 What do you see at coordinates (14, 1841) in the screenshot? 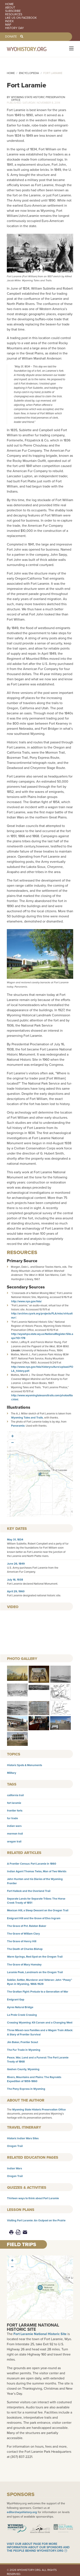
I see `oregon trail` at bounding box center [14, 1841].